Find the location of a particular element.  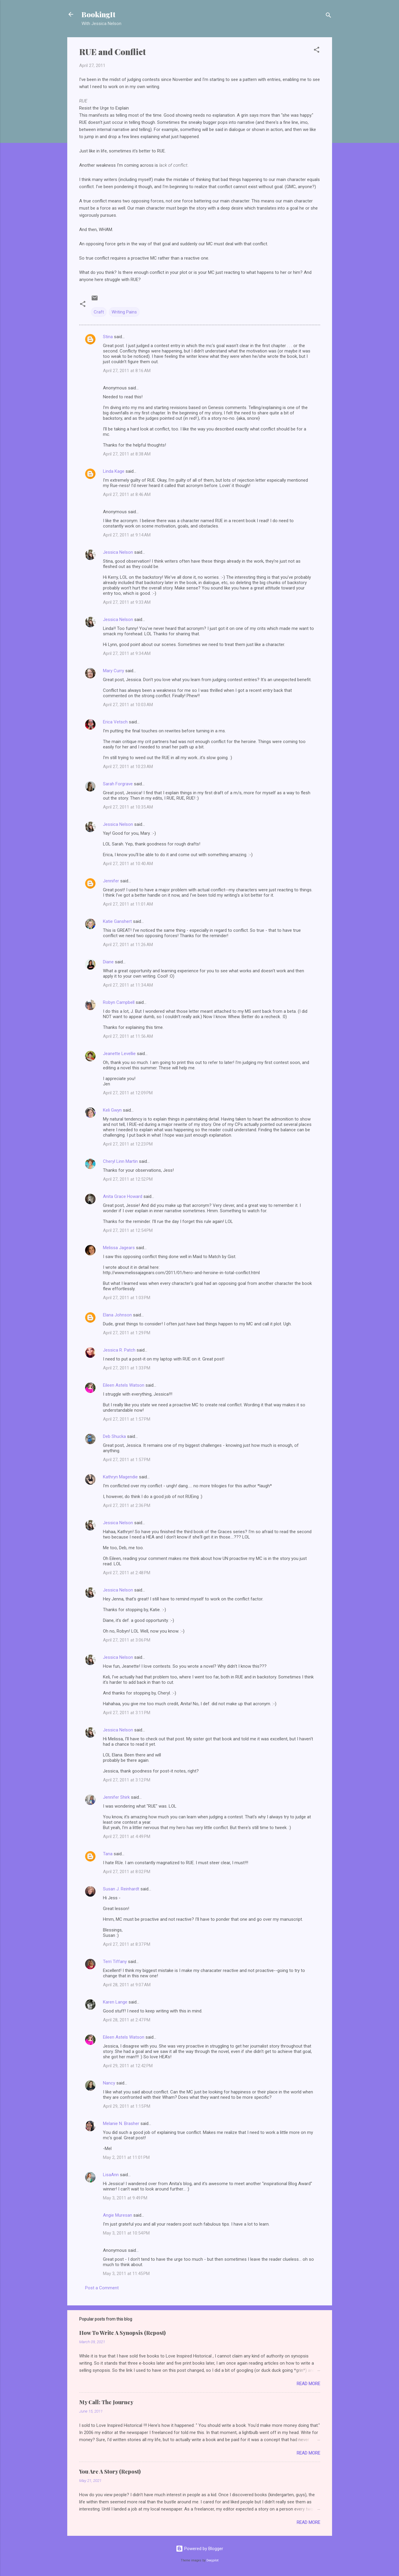

Kathryn Magendie is located at coordinates (120, 1477).